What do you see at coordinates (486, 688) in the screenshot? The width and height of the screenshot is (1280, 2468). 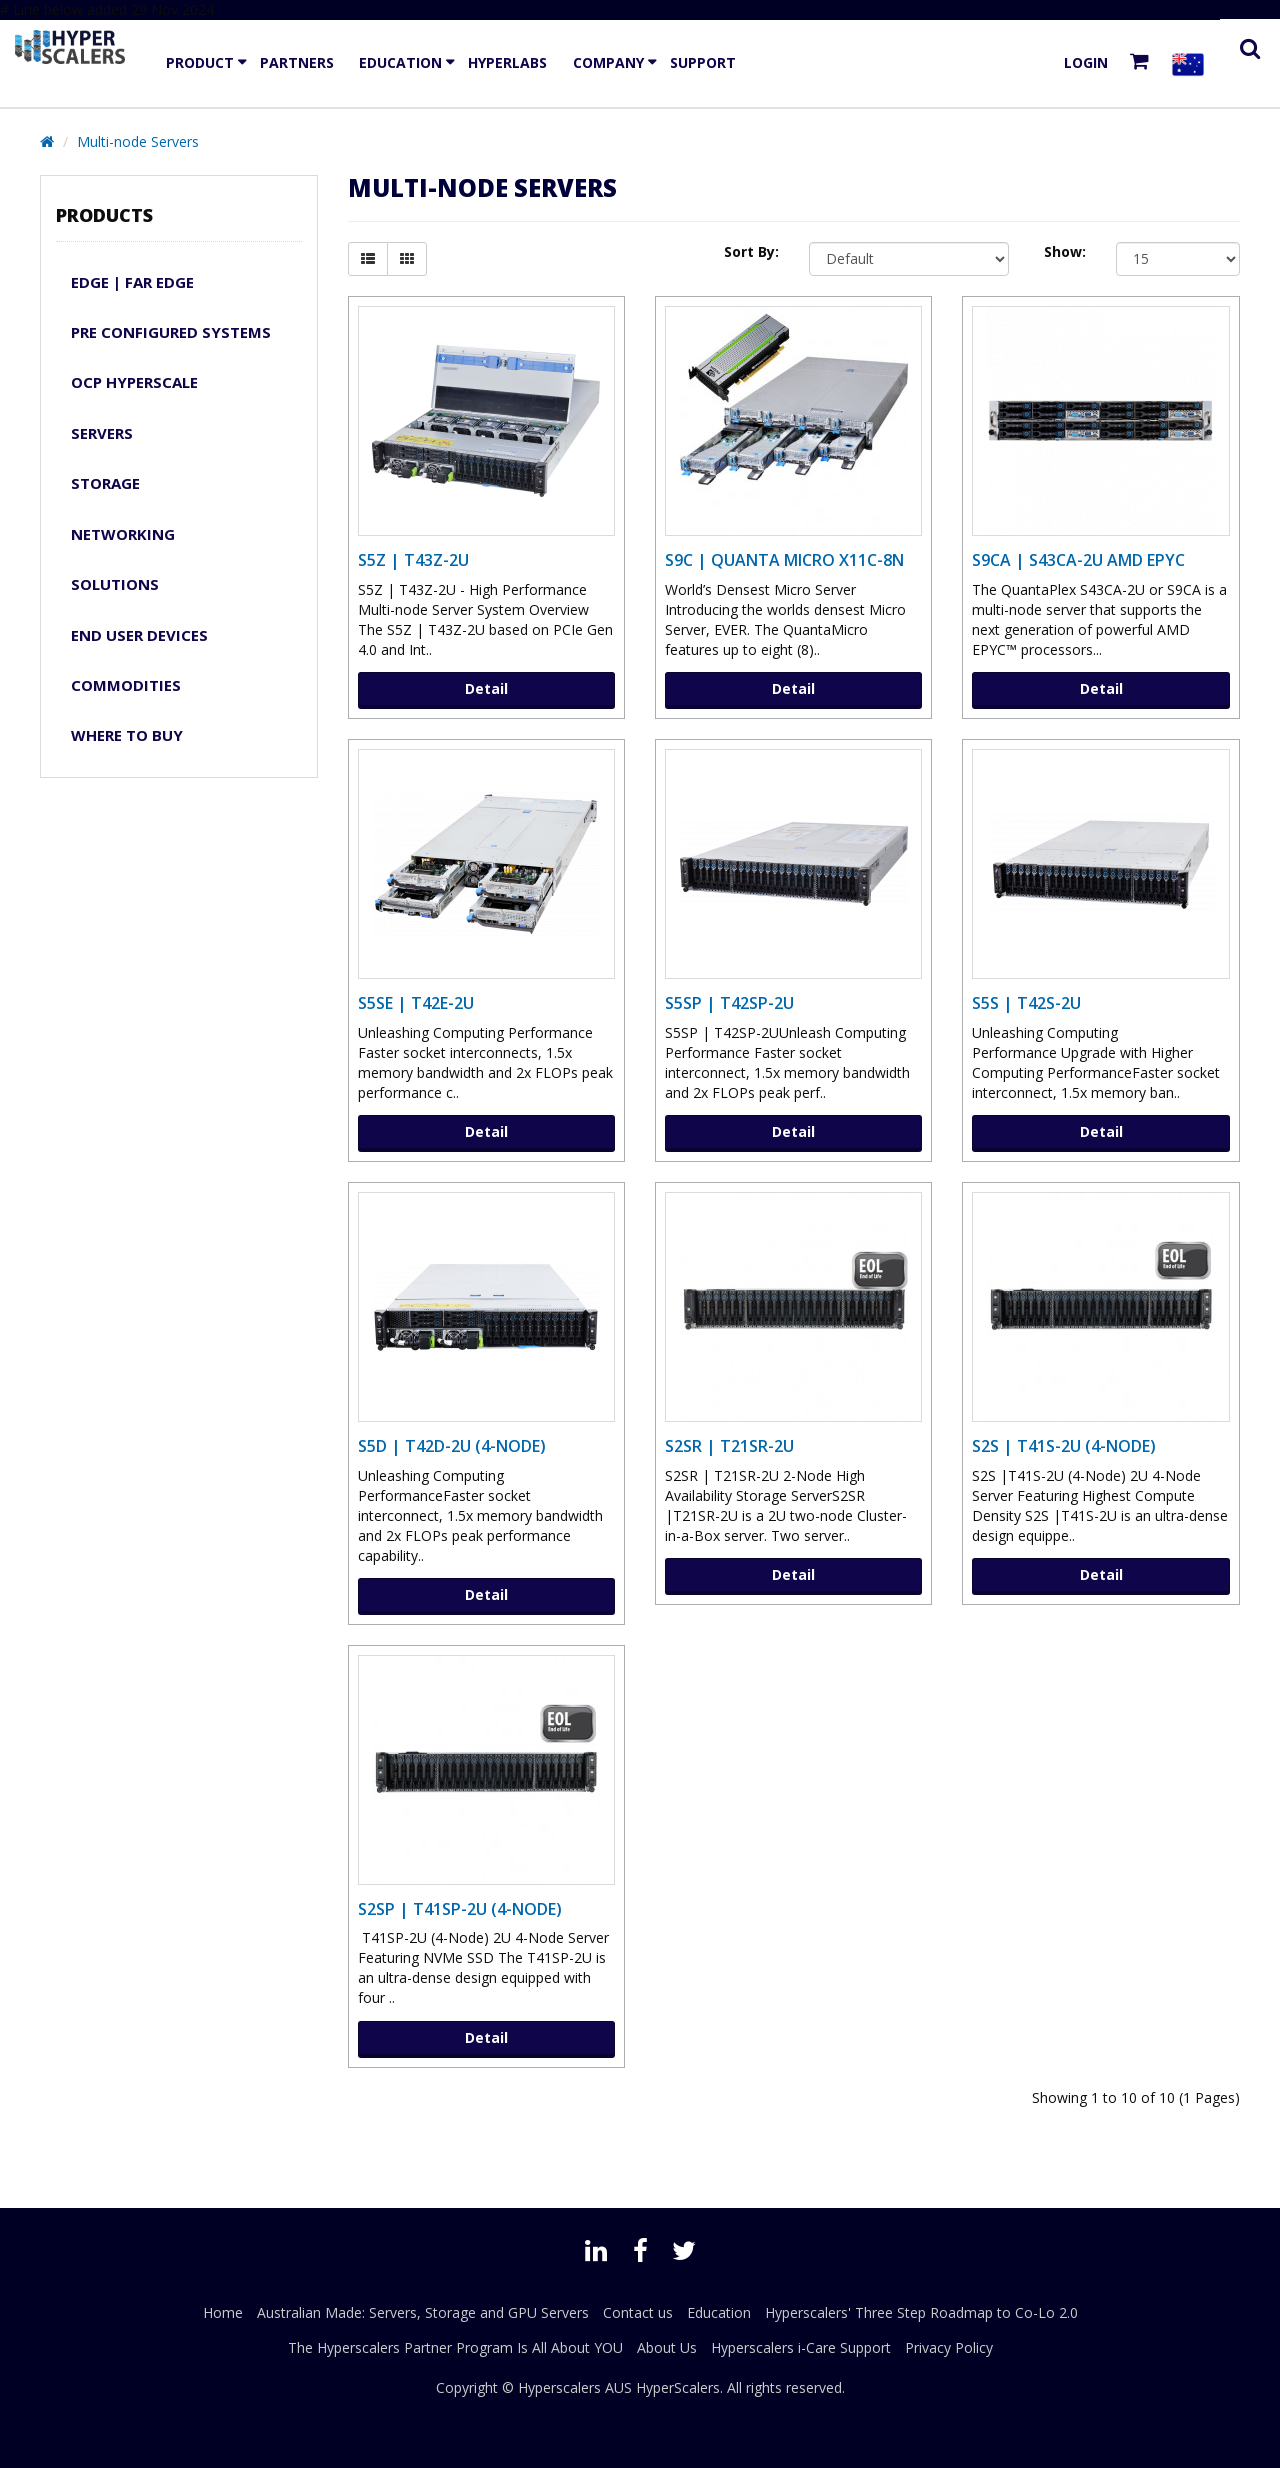 I see `Detail` at bounding box center [486, 688].